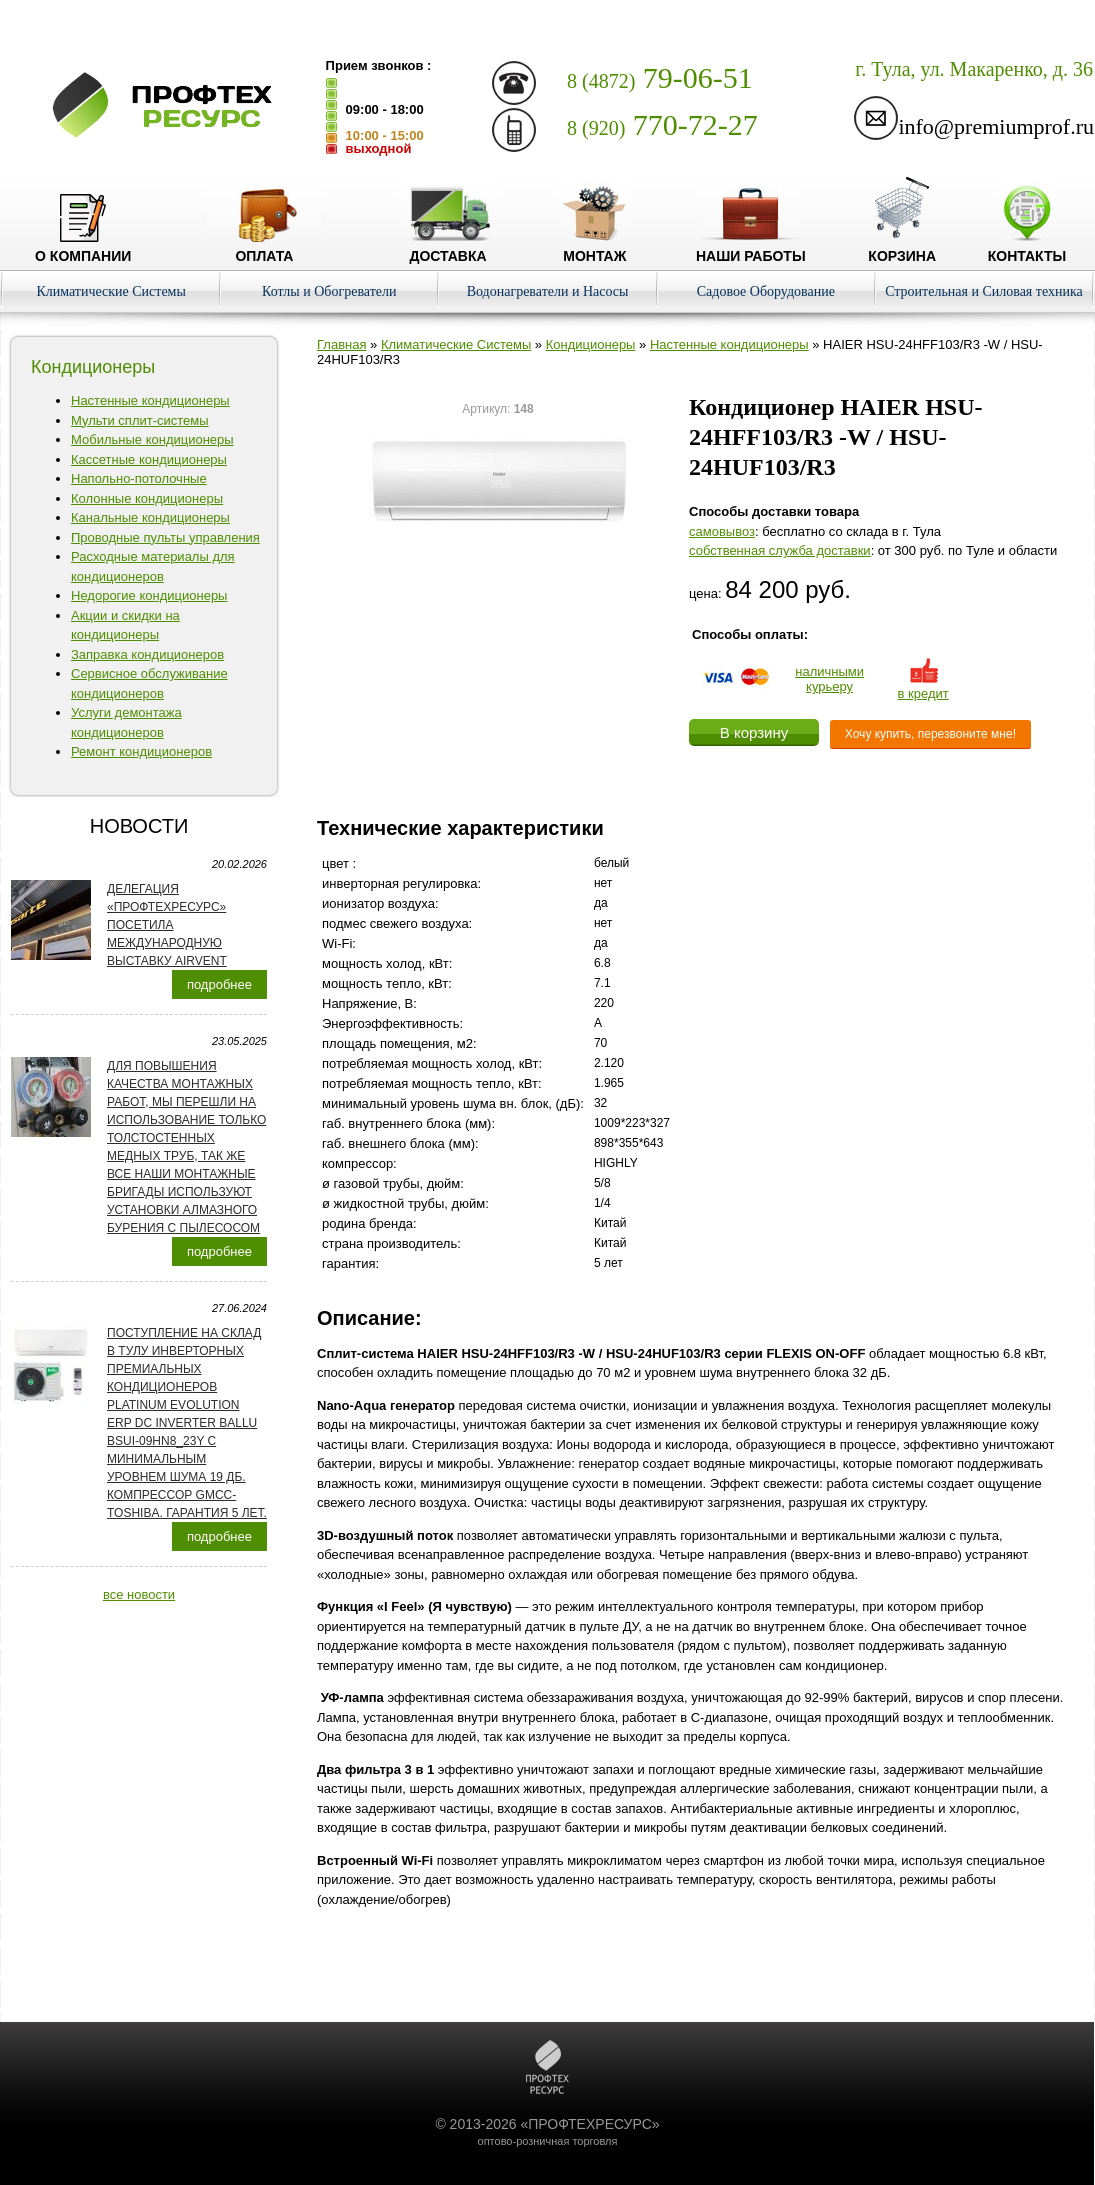 Image resolution: width=1095 pixels, height=2185 pixels. Describe the element at coordinates (140, 420) in the screenshot. I see `Мульти сплит-системы` at that location.